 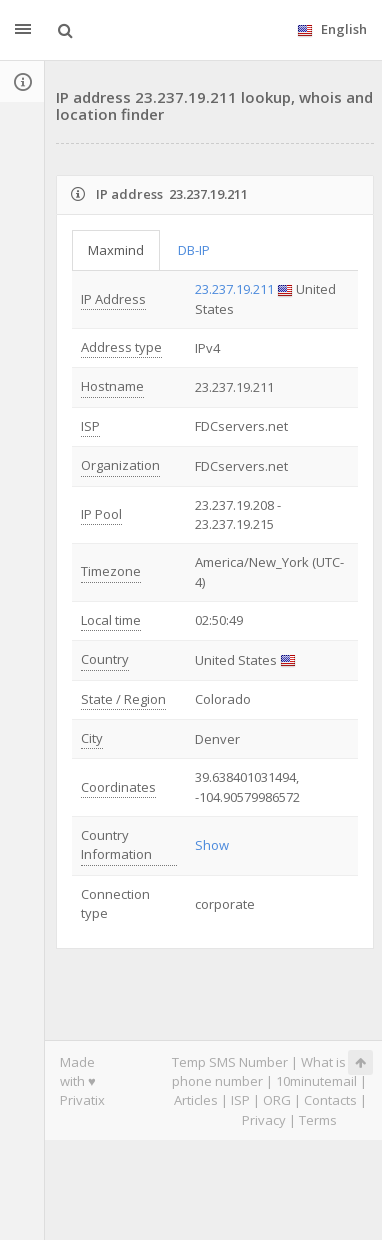 I want to click on Terms, so click(x=318, y=1120).